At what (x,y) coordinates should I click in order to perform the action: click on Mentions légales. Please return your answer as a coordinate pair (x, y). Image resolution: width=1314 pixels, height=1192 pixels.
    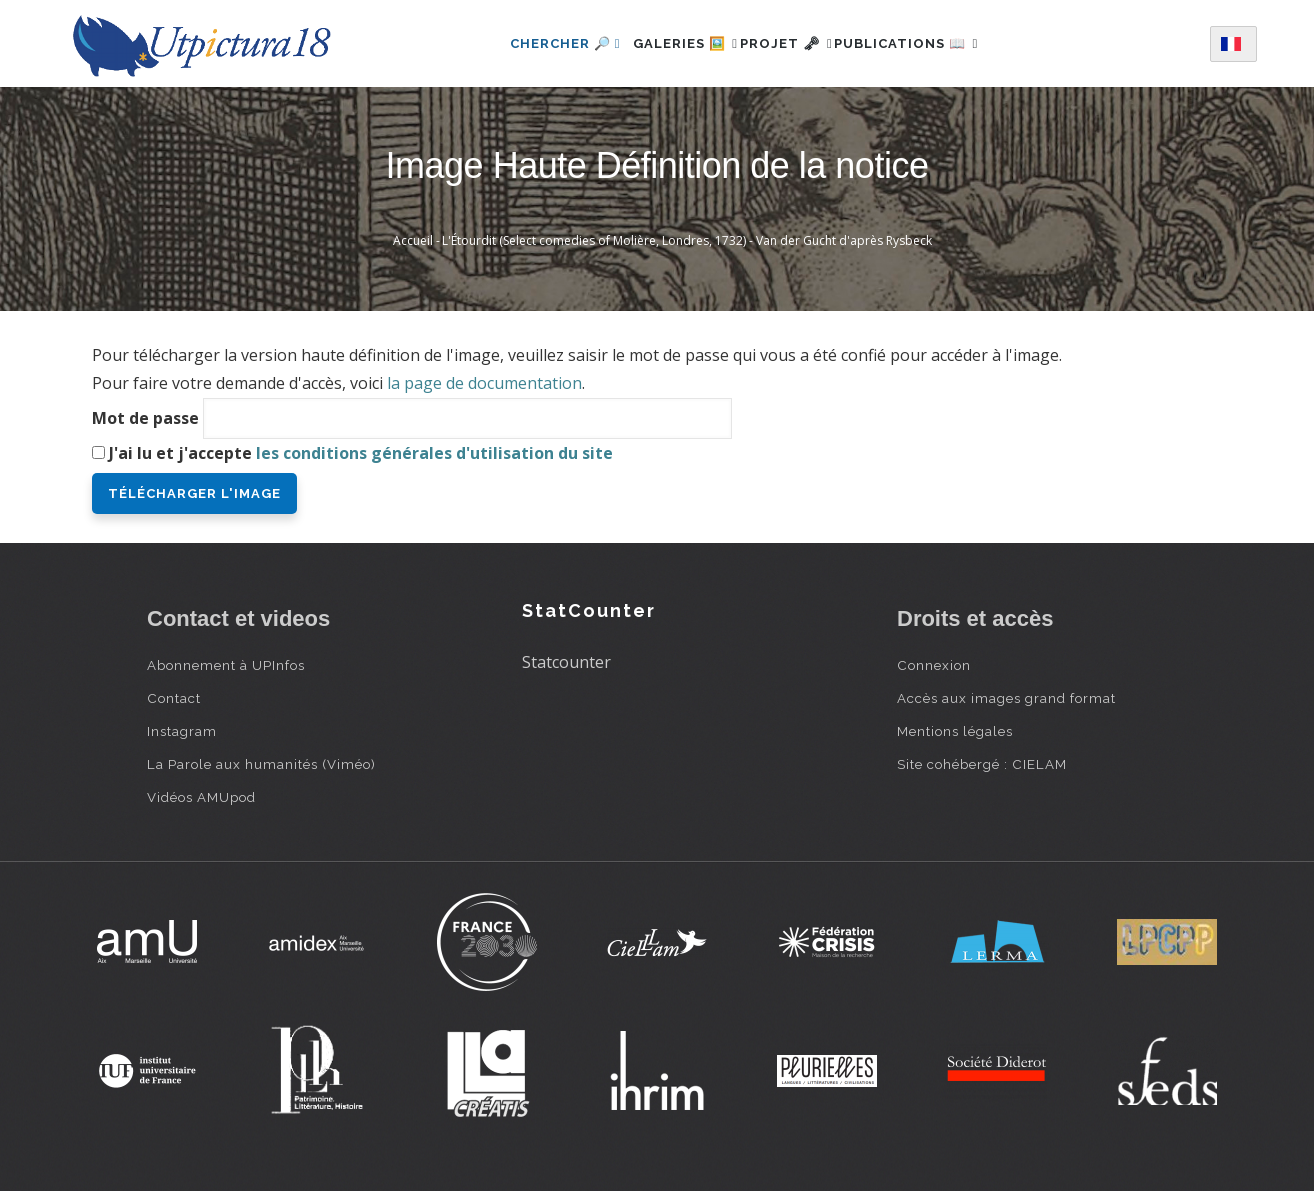
    Looking at the image, I should click on (955, 731).